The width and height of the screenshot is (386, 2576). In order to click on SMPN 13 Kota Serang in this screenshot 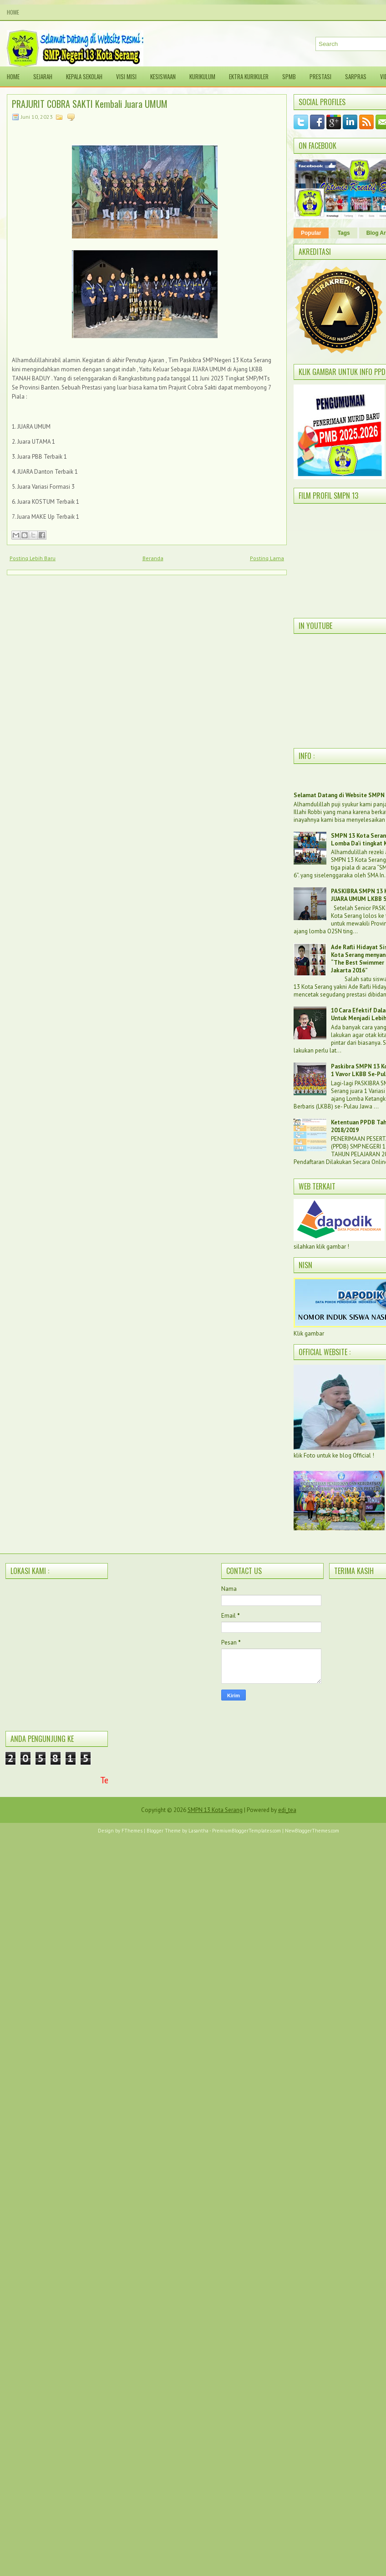, I will do `click(215, 1810)`.